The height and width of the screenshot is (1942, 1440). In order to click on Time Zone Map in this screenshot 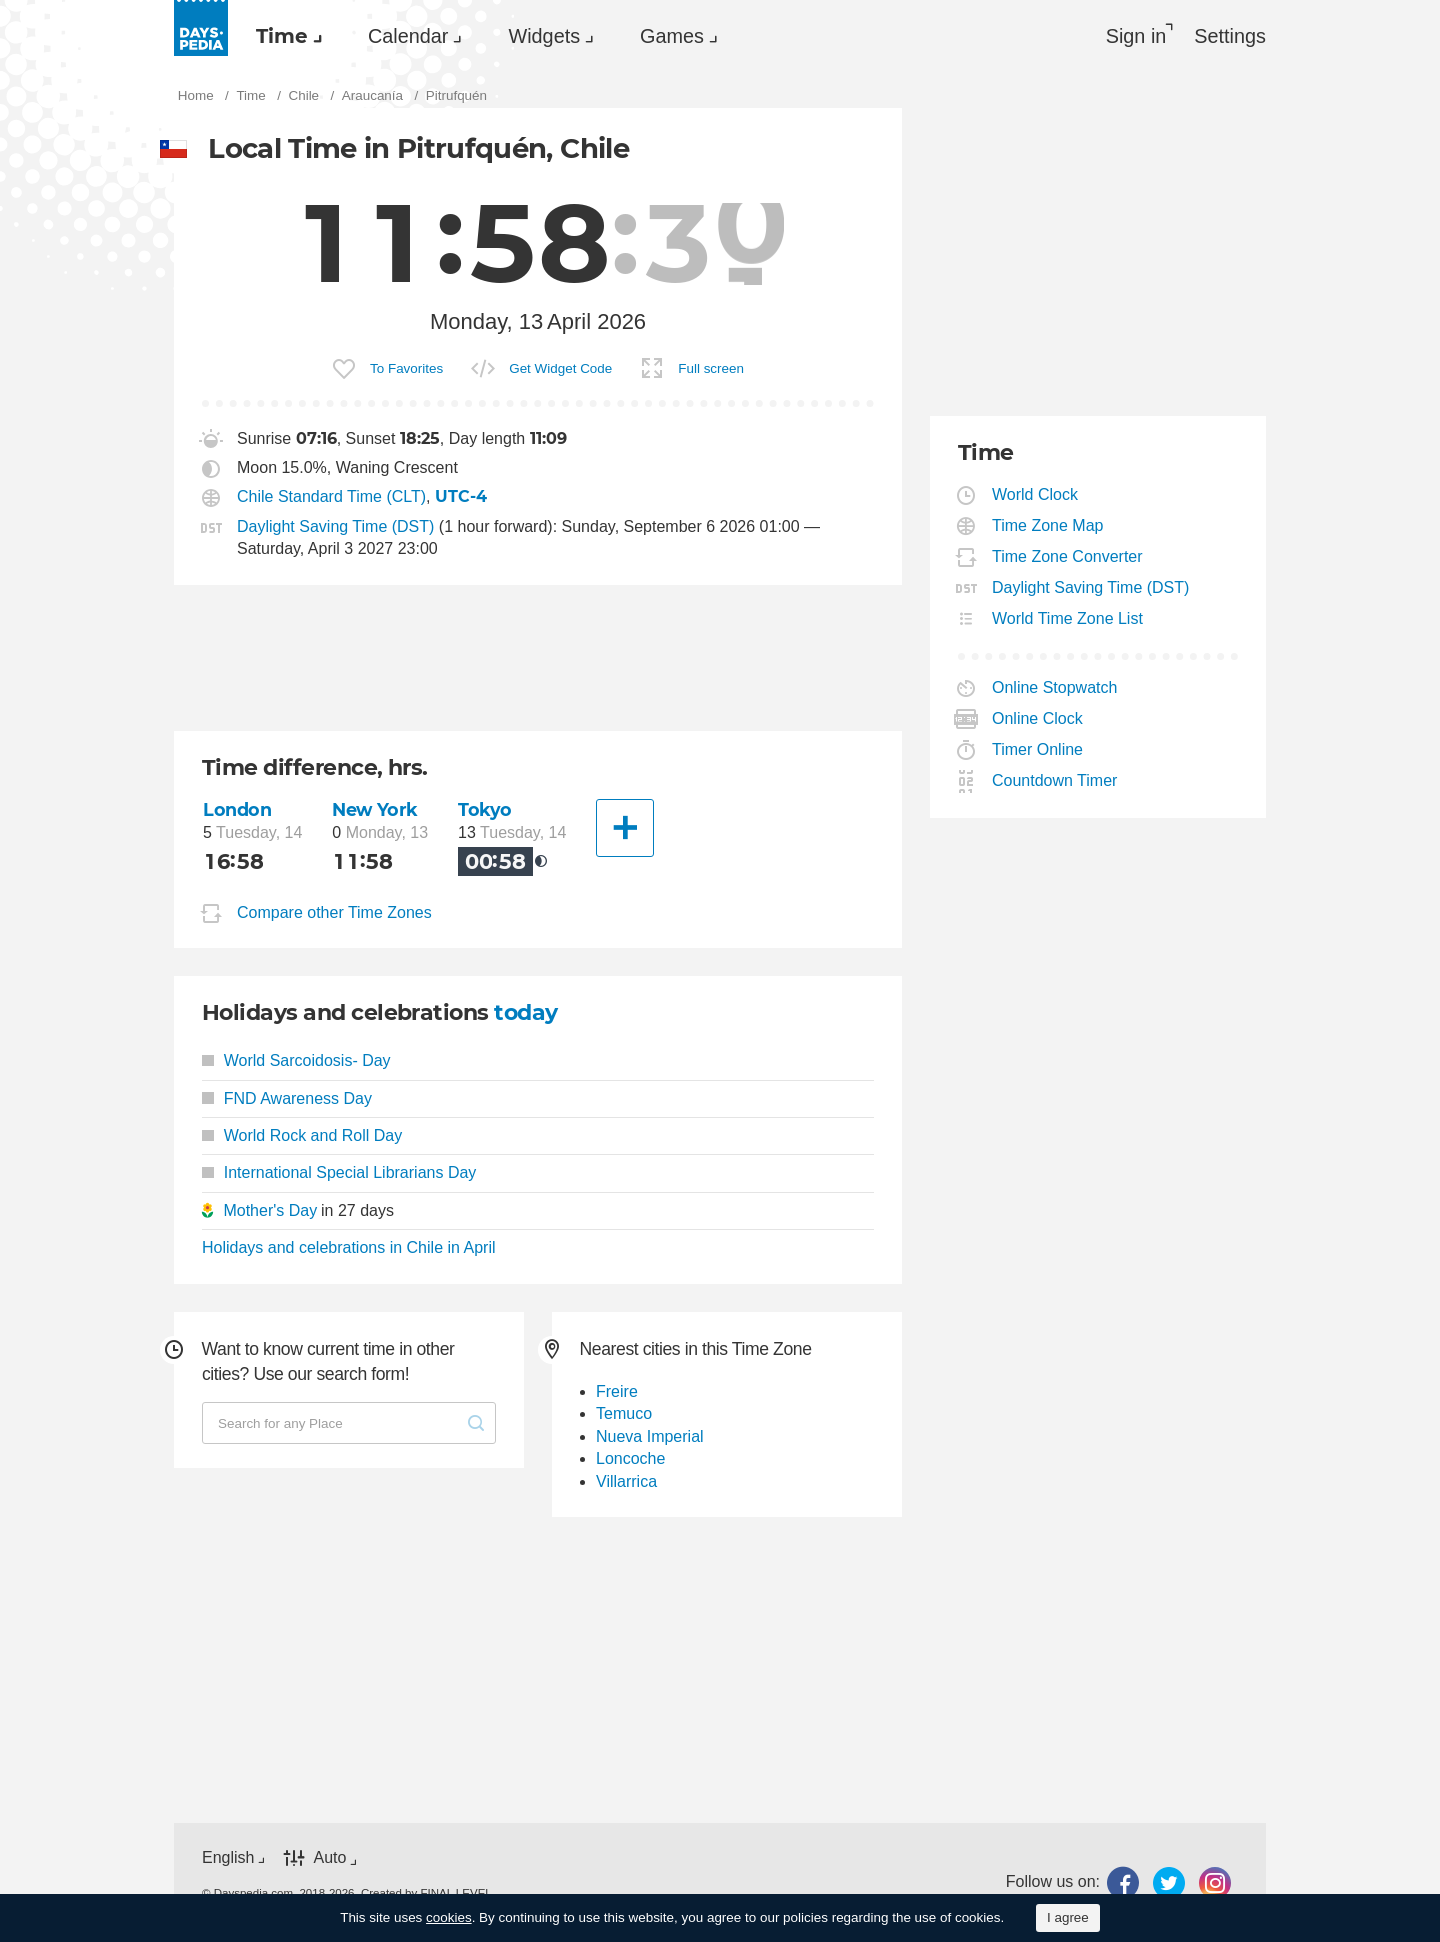, I will do `click(1048, 525)`.